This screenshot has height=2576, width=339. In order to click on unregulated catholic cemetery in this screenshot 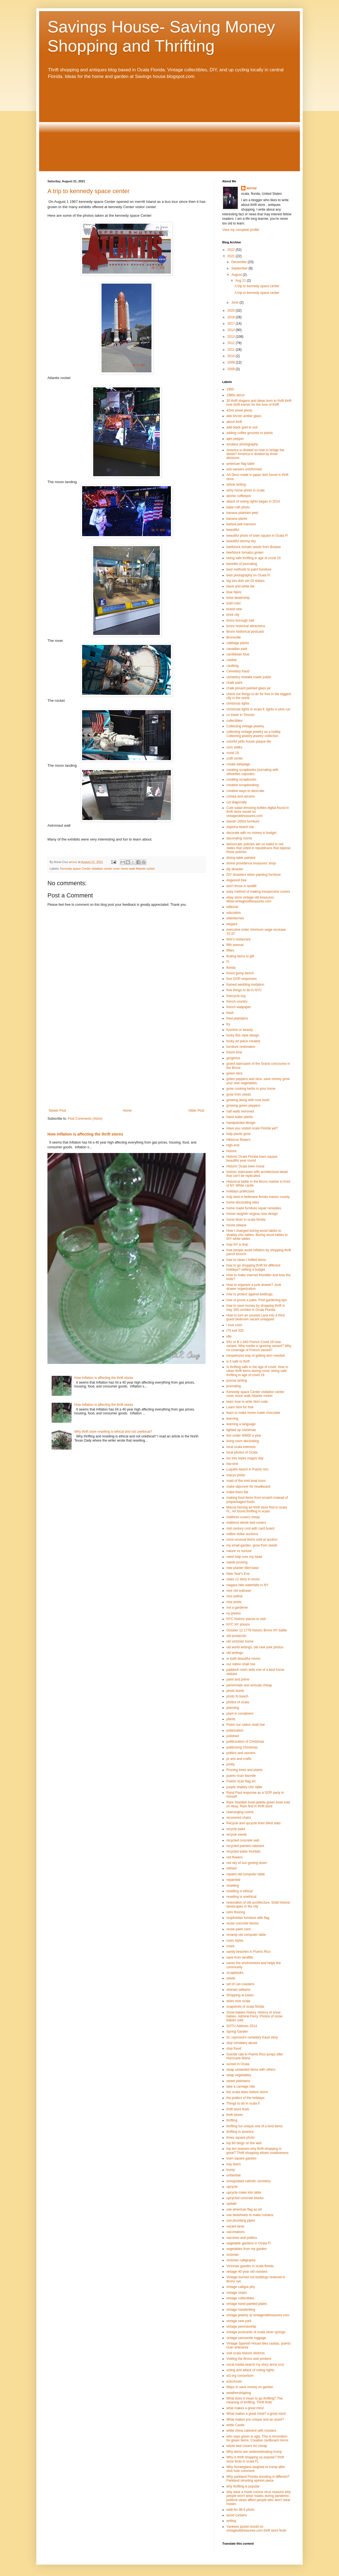, I will do `click(248, 2181)`.